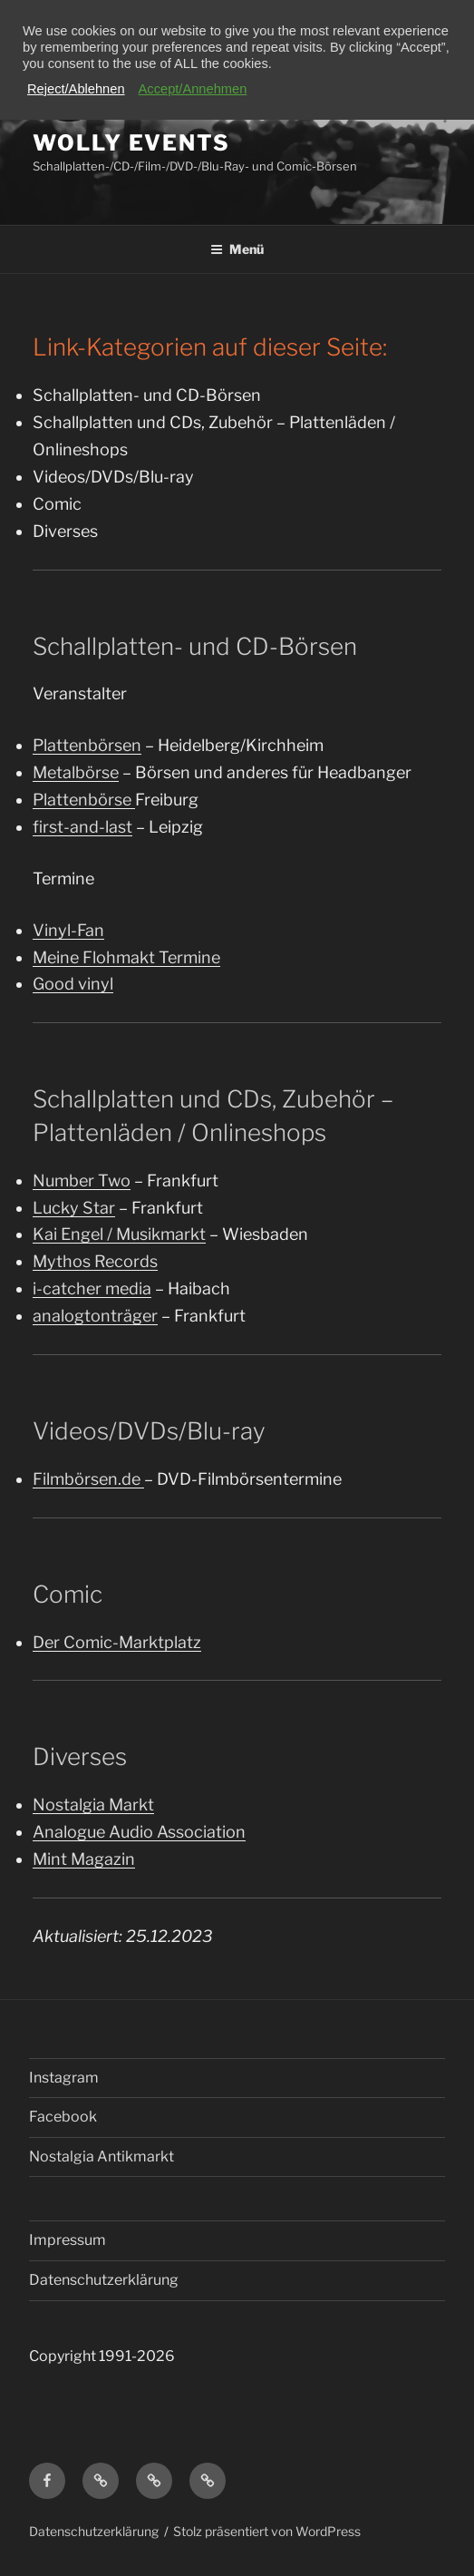 This screenshot has width=474, height=2576. I want to click on Mint Magazin, so click(84, 1859).